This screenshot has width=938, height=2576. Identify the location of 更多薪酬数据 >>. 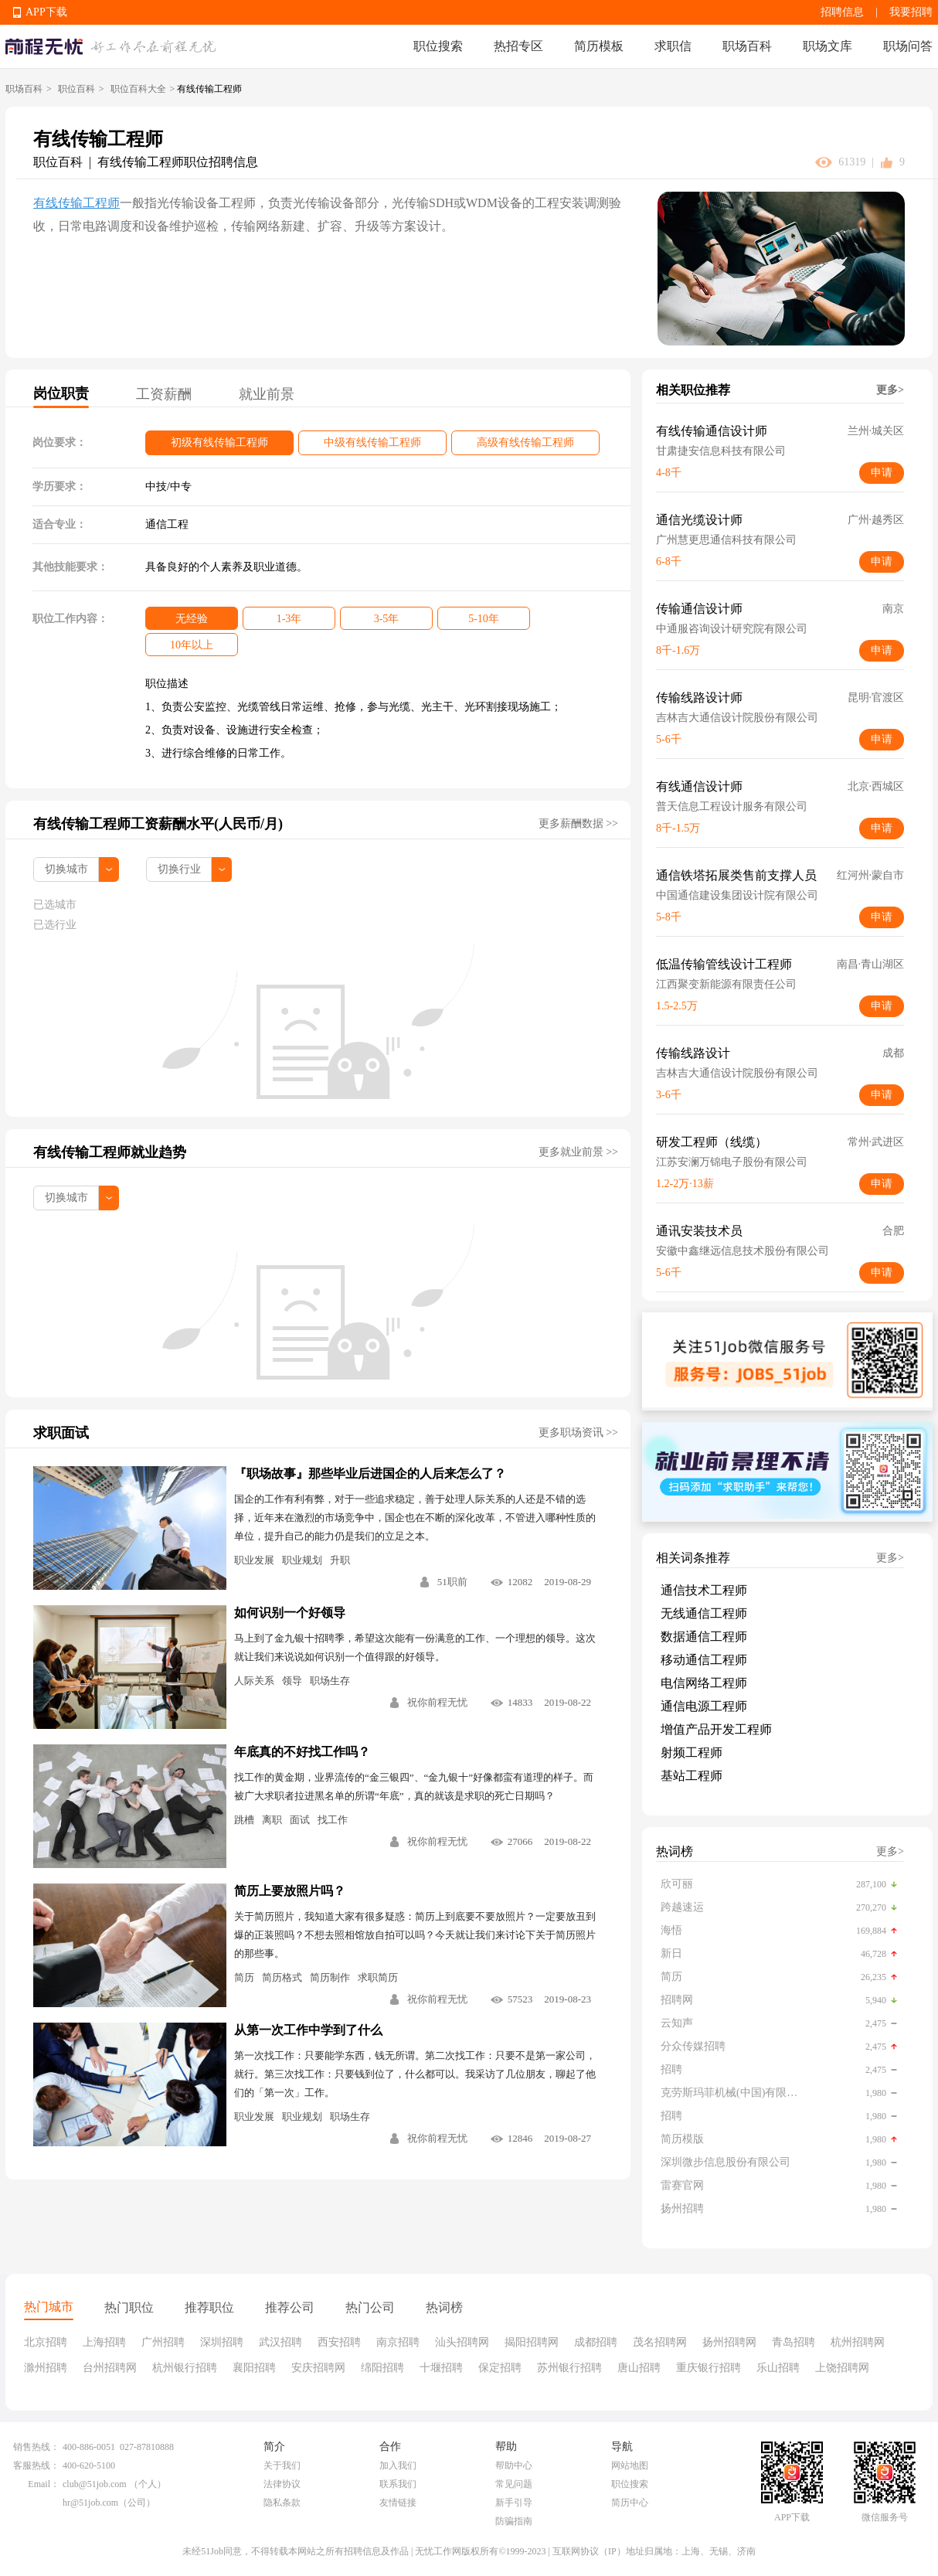
(578, 823).